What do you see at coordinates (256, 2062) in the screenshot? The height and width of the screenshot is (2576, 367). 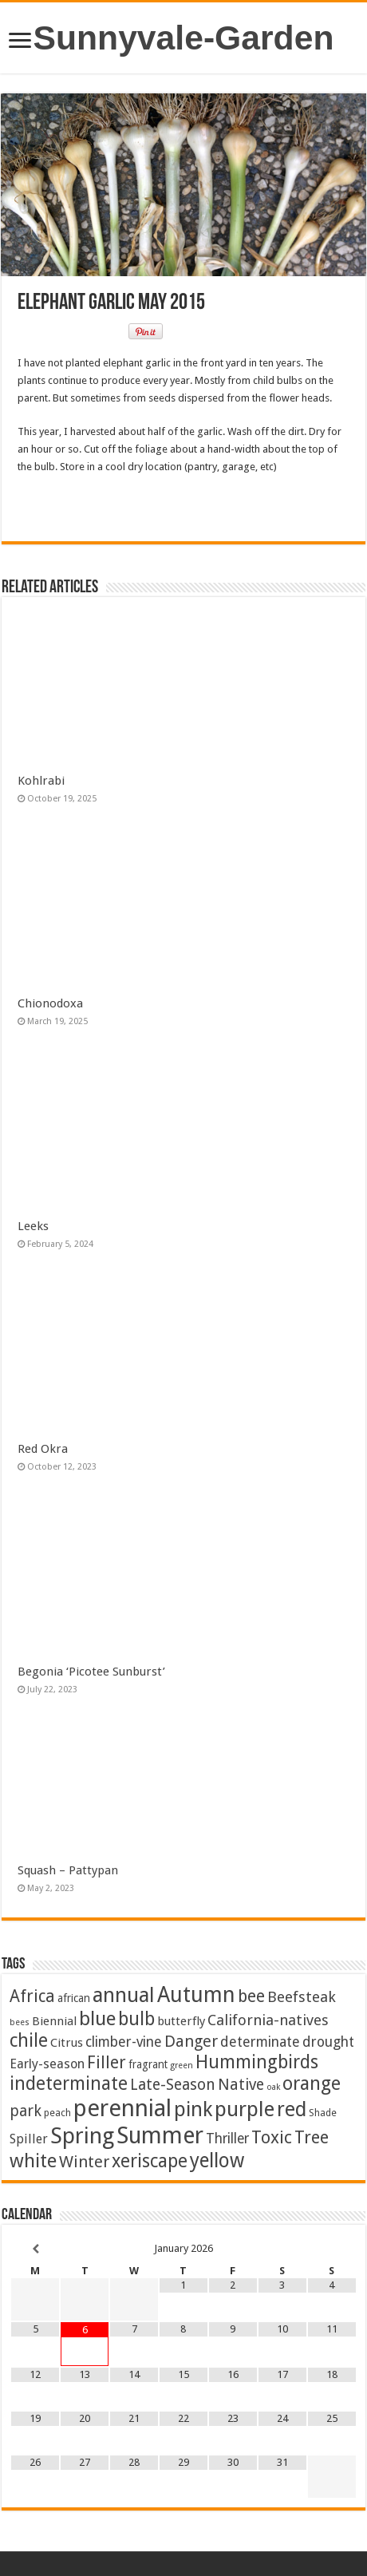 I see `Hummingbirds [Hummingbirds (37 items)]` at bounding box center [256, 2062].